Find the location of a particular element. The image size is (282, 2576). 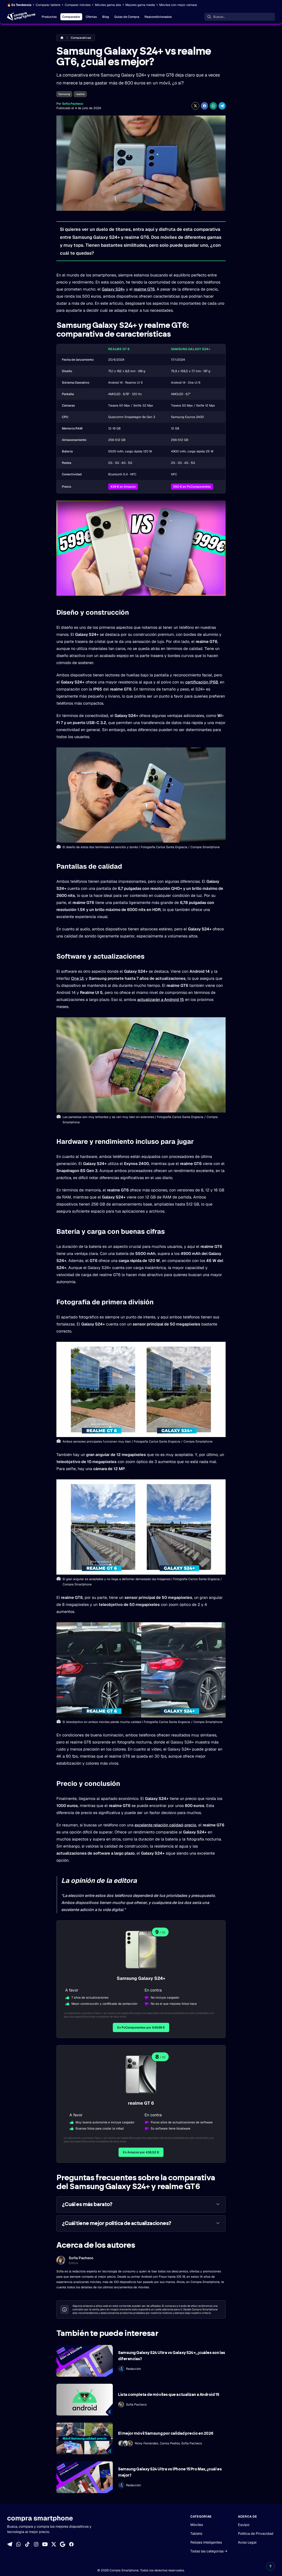

Samsung Galaxy S24+ is located at coordinates (190, 349).